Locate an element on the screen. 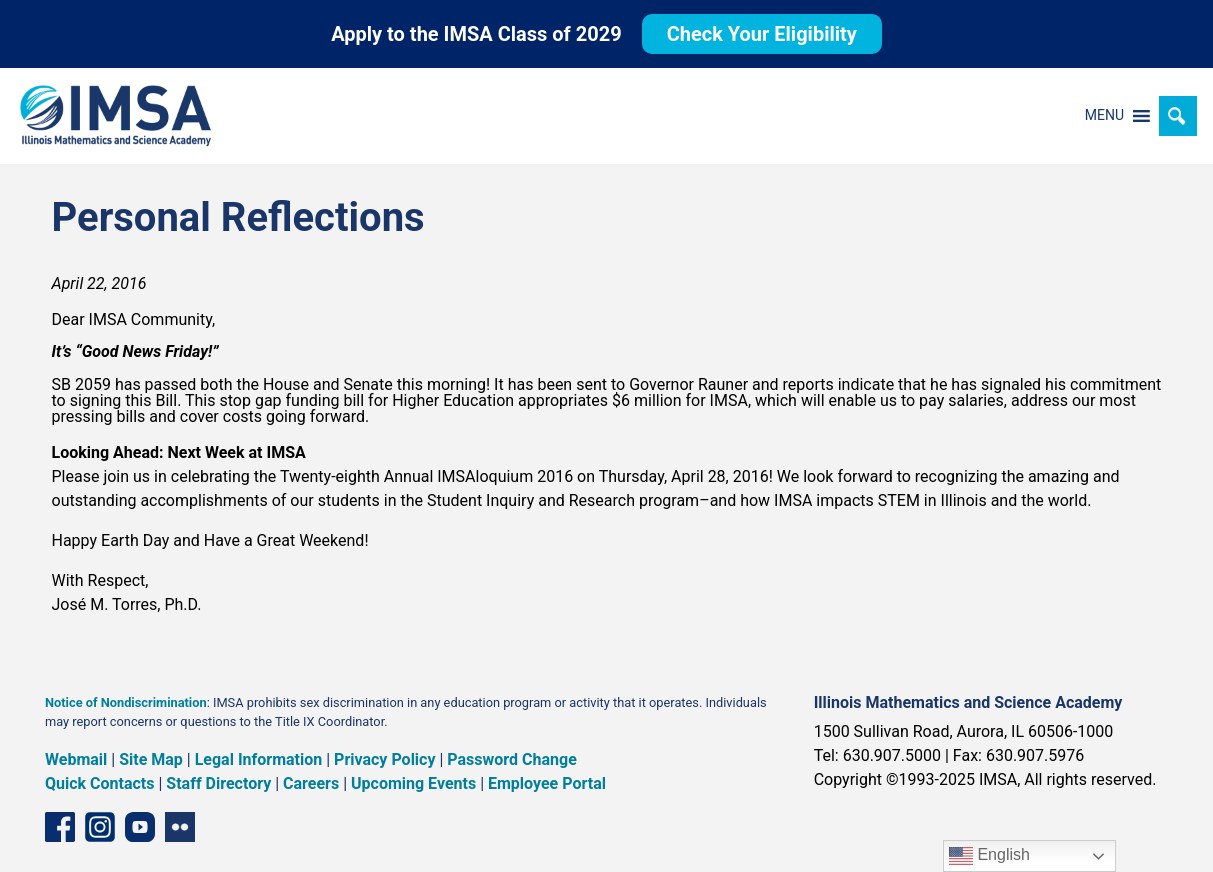  Site Map is located at coordinates (151, 759).